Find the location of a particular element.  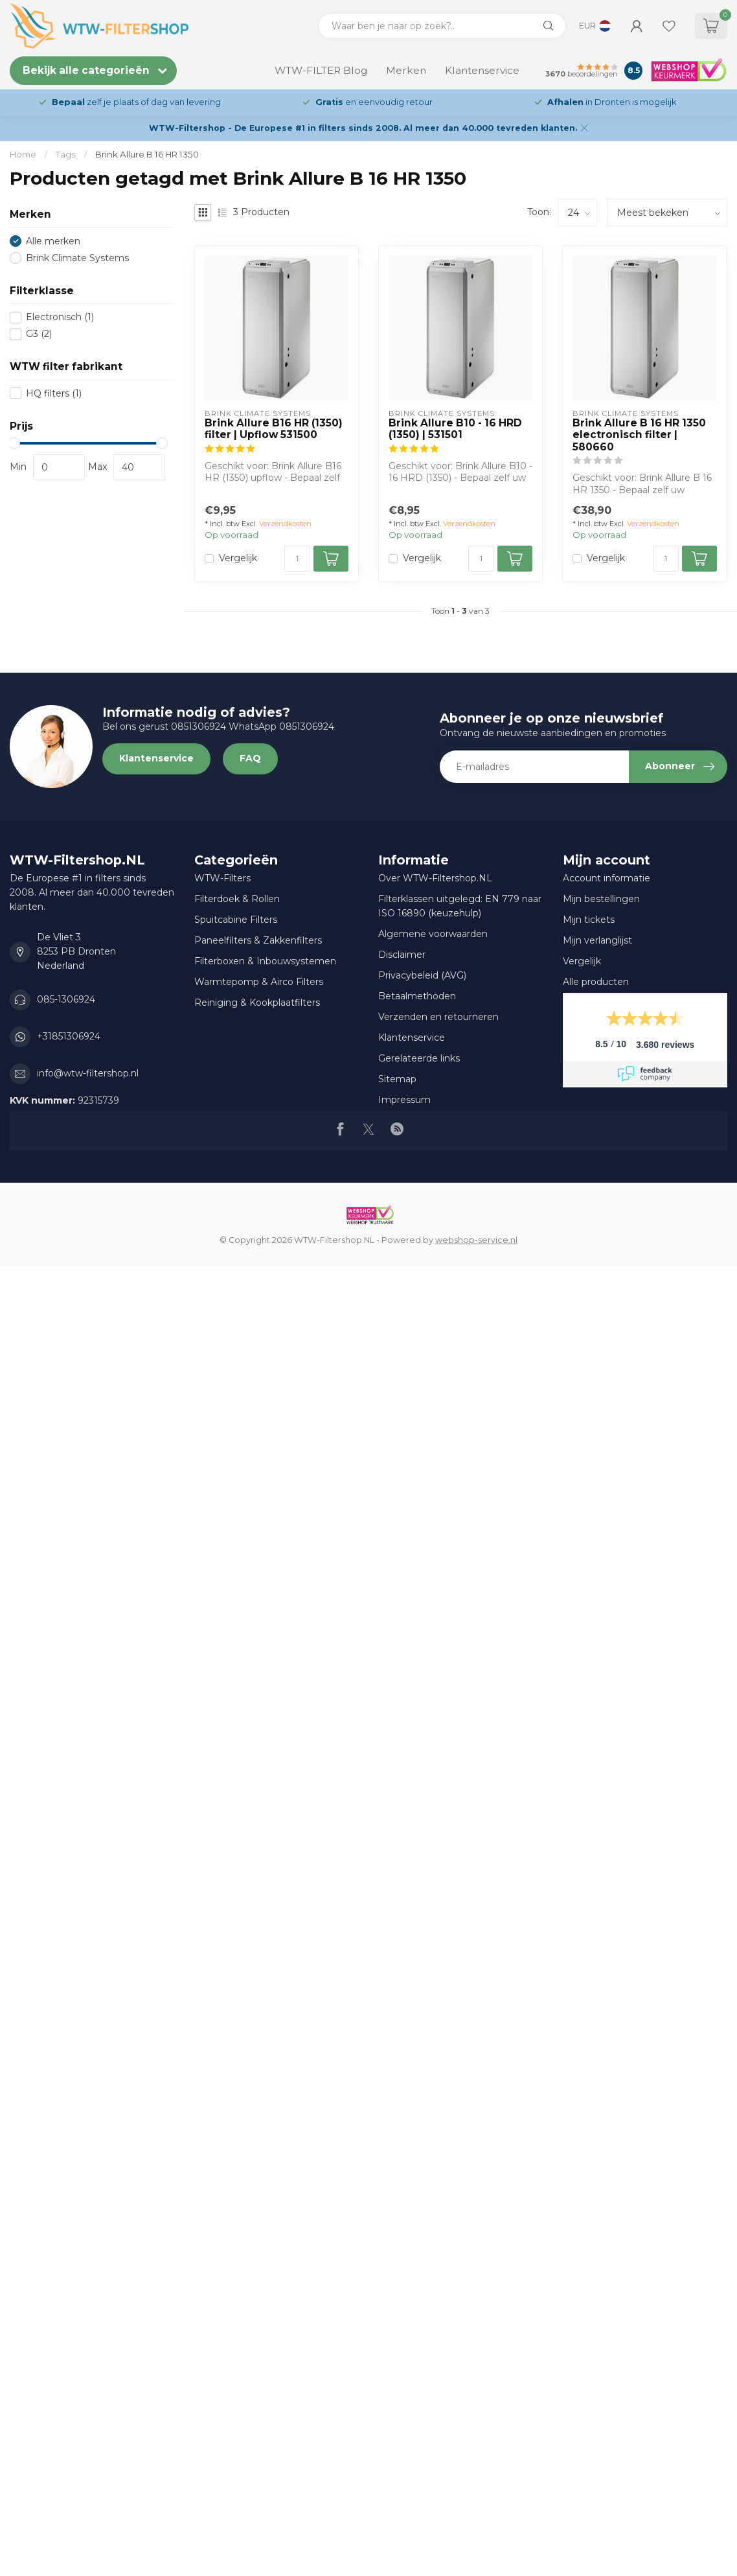

Home is located at coordinates (23, 154).